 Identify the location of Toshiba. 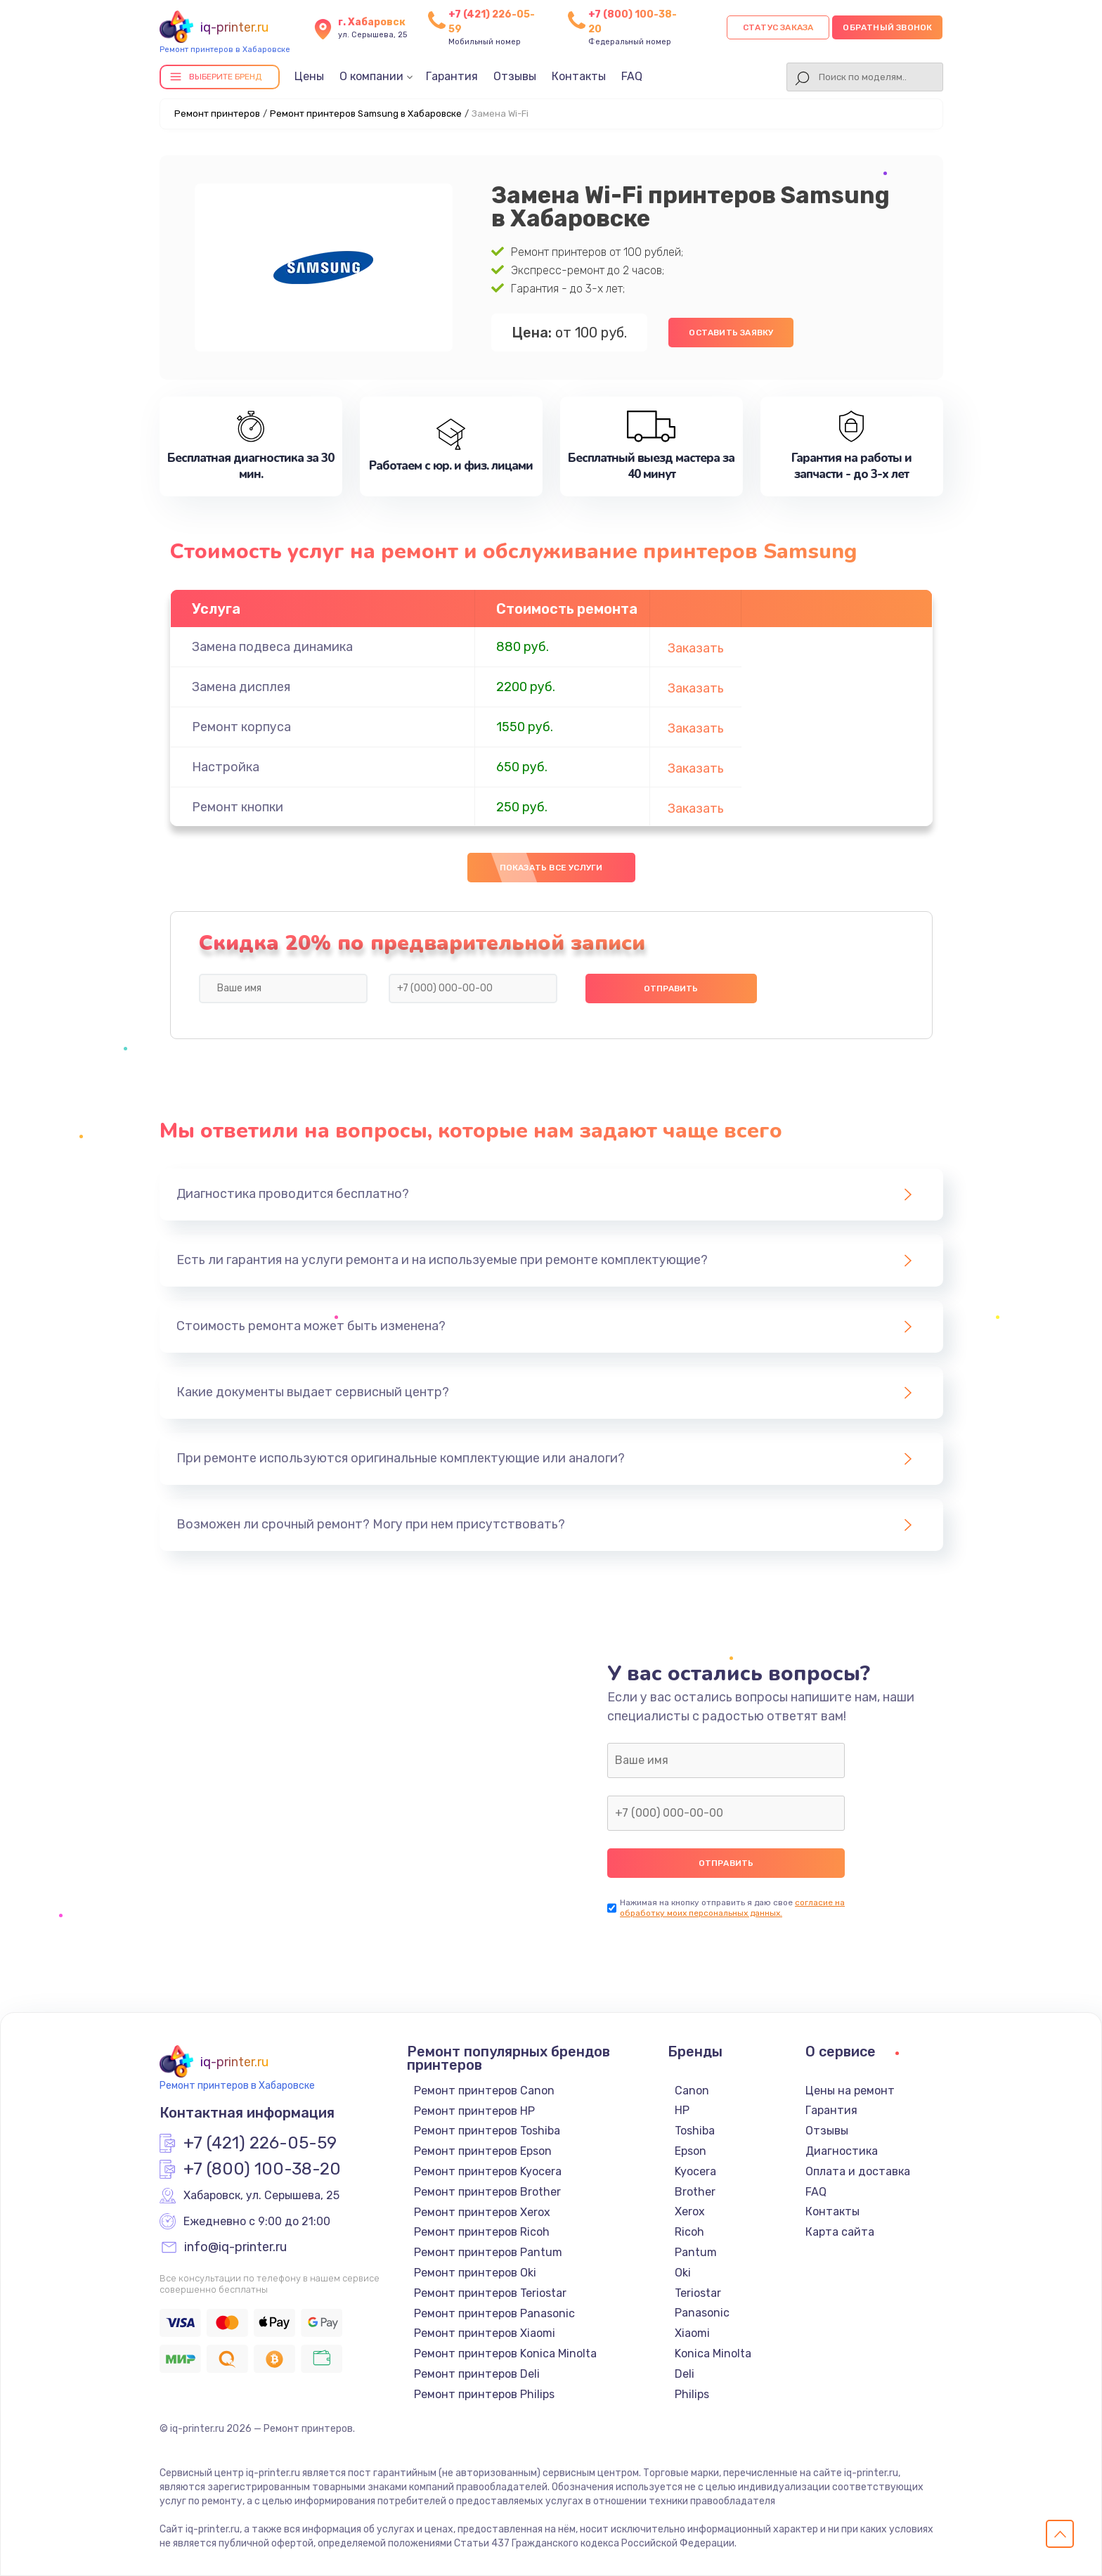
(695, 2130).